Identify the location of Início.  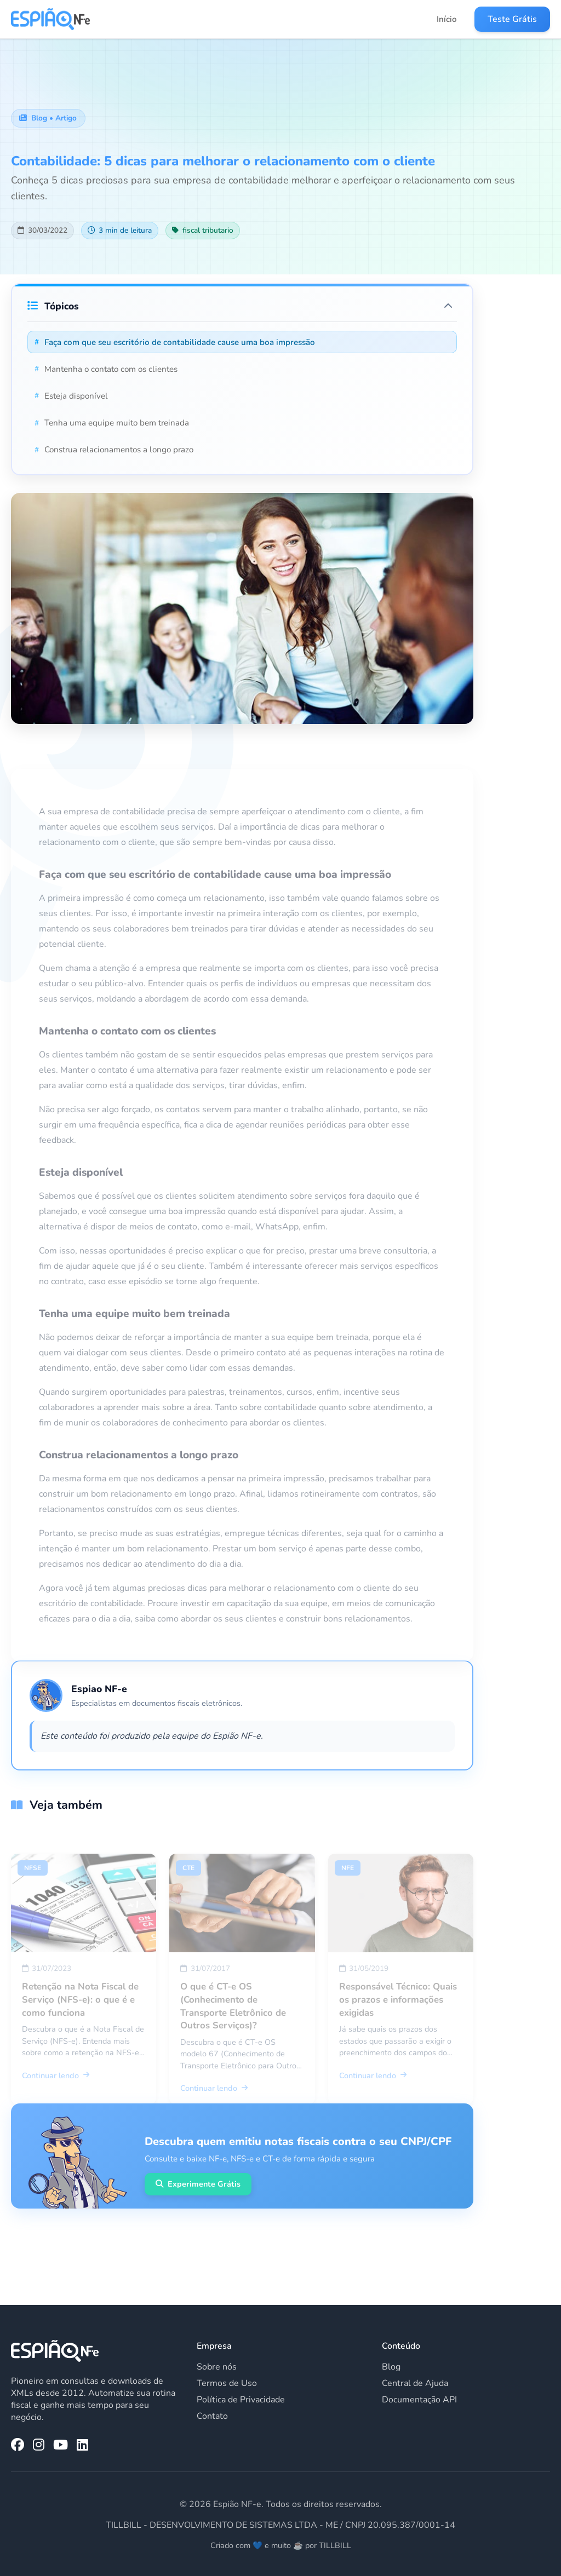
(447, 19).